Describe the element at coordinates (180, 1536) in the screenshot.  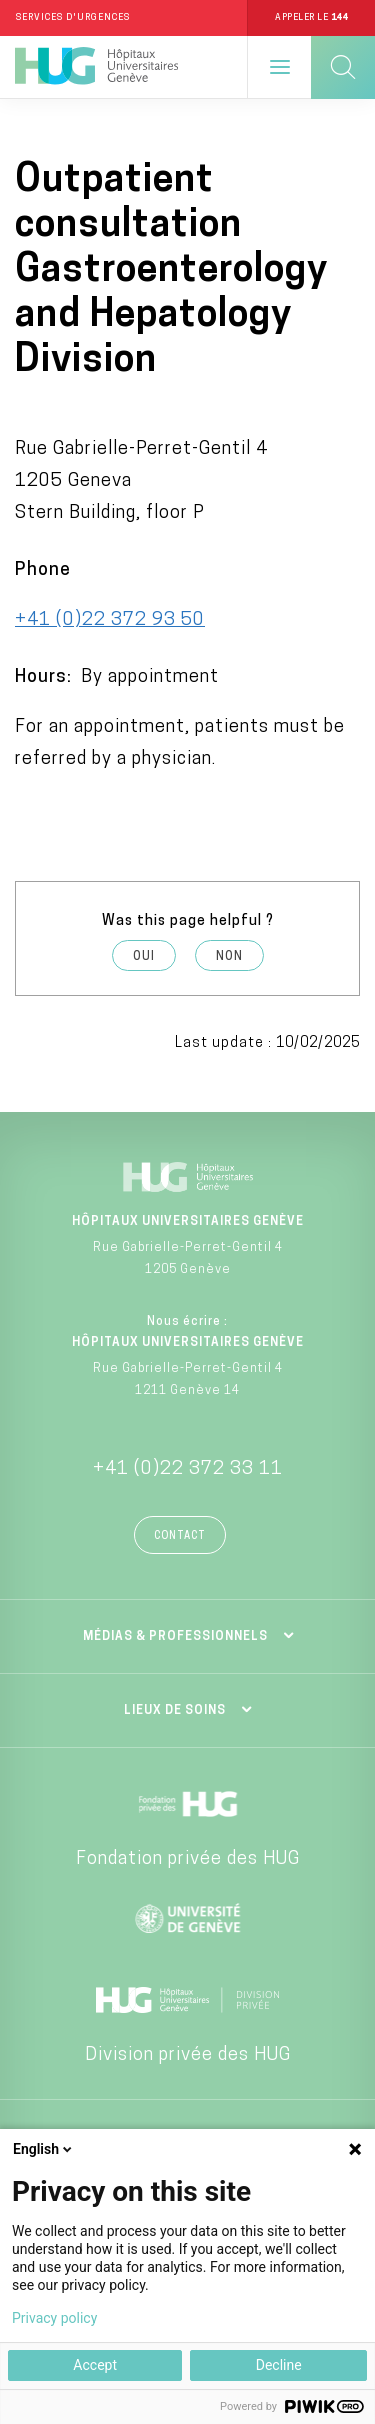
I see `Contact` at that location.